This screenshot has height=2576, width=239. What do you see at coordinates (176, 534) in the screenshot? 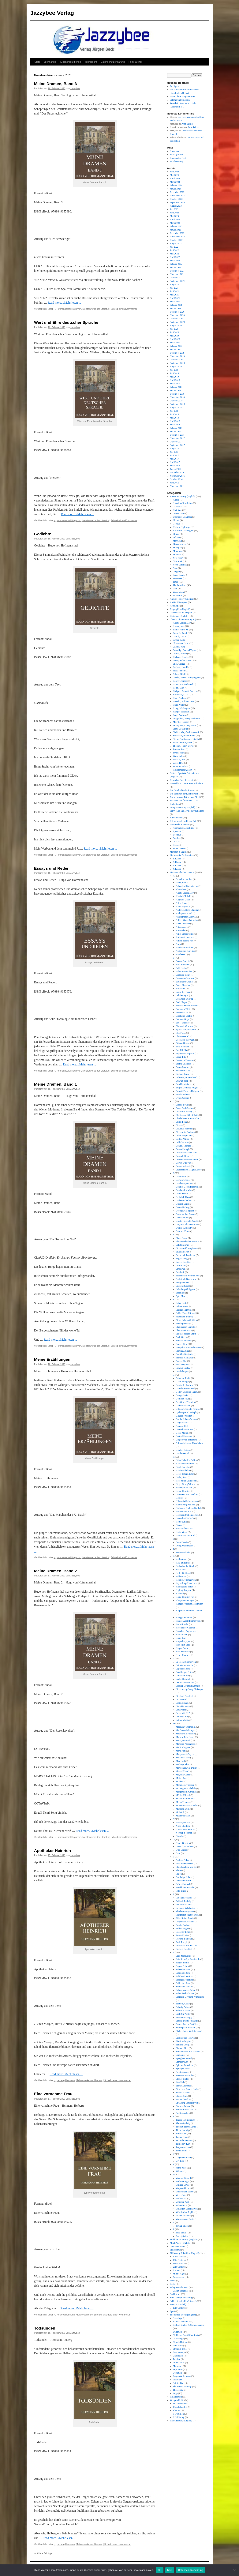
I see `Illinois` at bounding box center [176, 534].